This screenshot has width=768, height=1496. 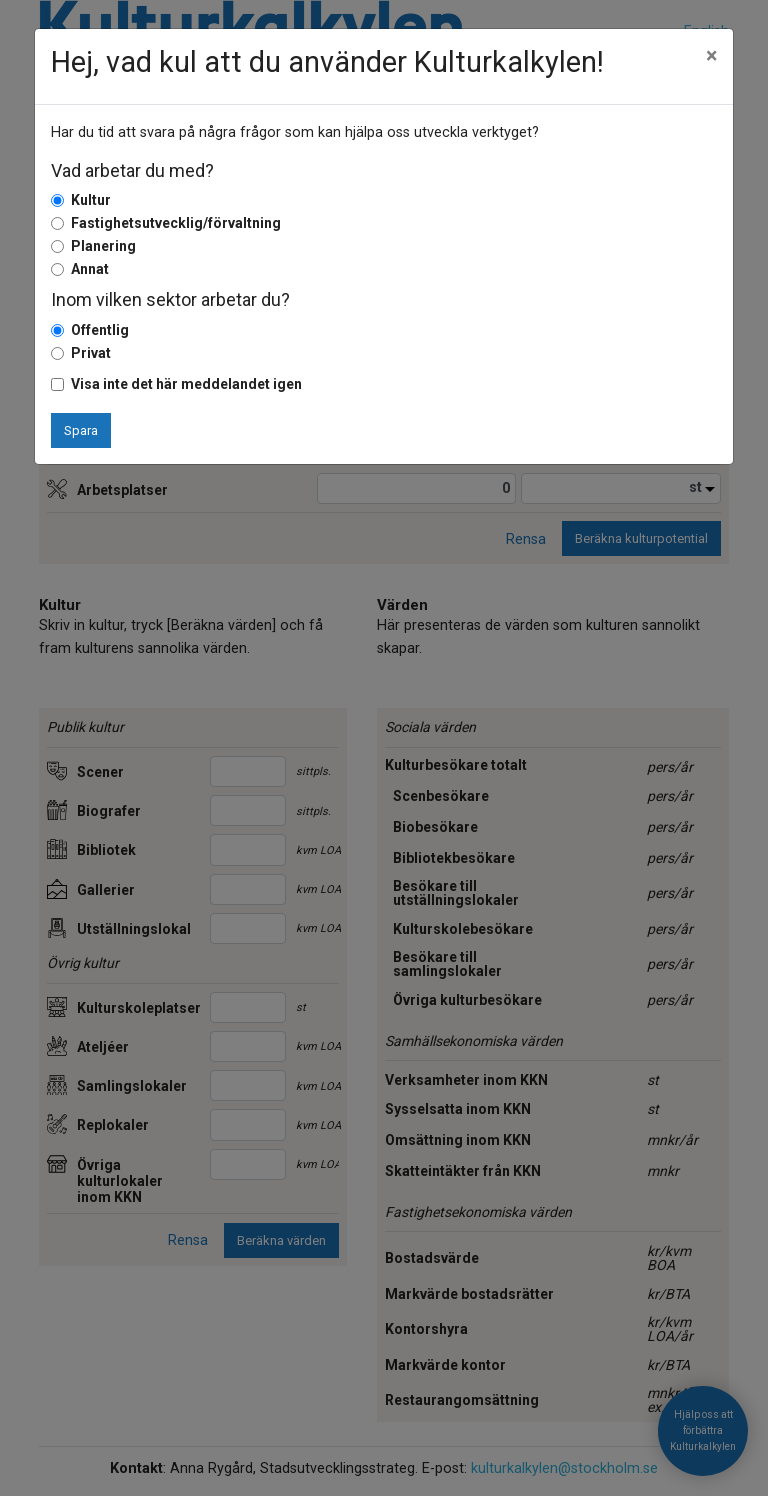 What do you see at coordinates (100, 330) in the screenshot?
I see `Offentlig` at bounding box center [100, 330].